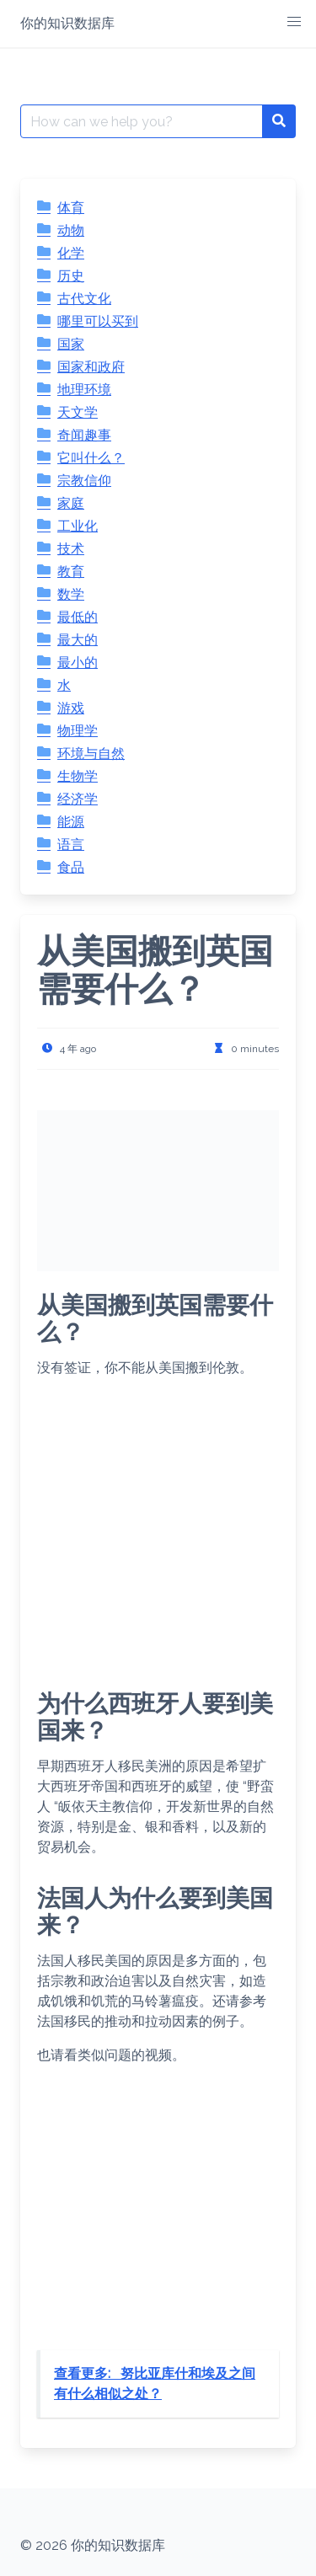 The height and width of the screenshot is (2576, 316). I want to click on 游戏, so click(70, 708).